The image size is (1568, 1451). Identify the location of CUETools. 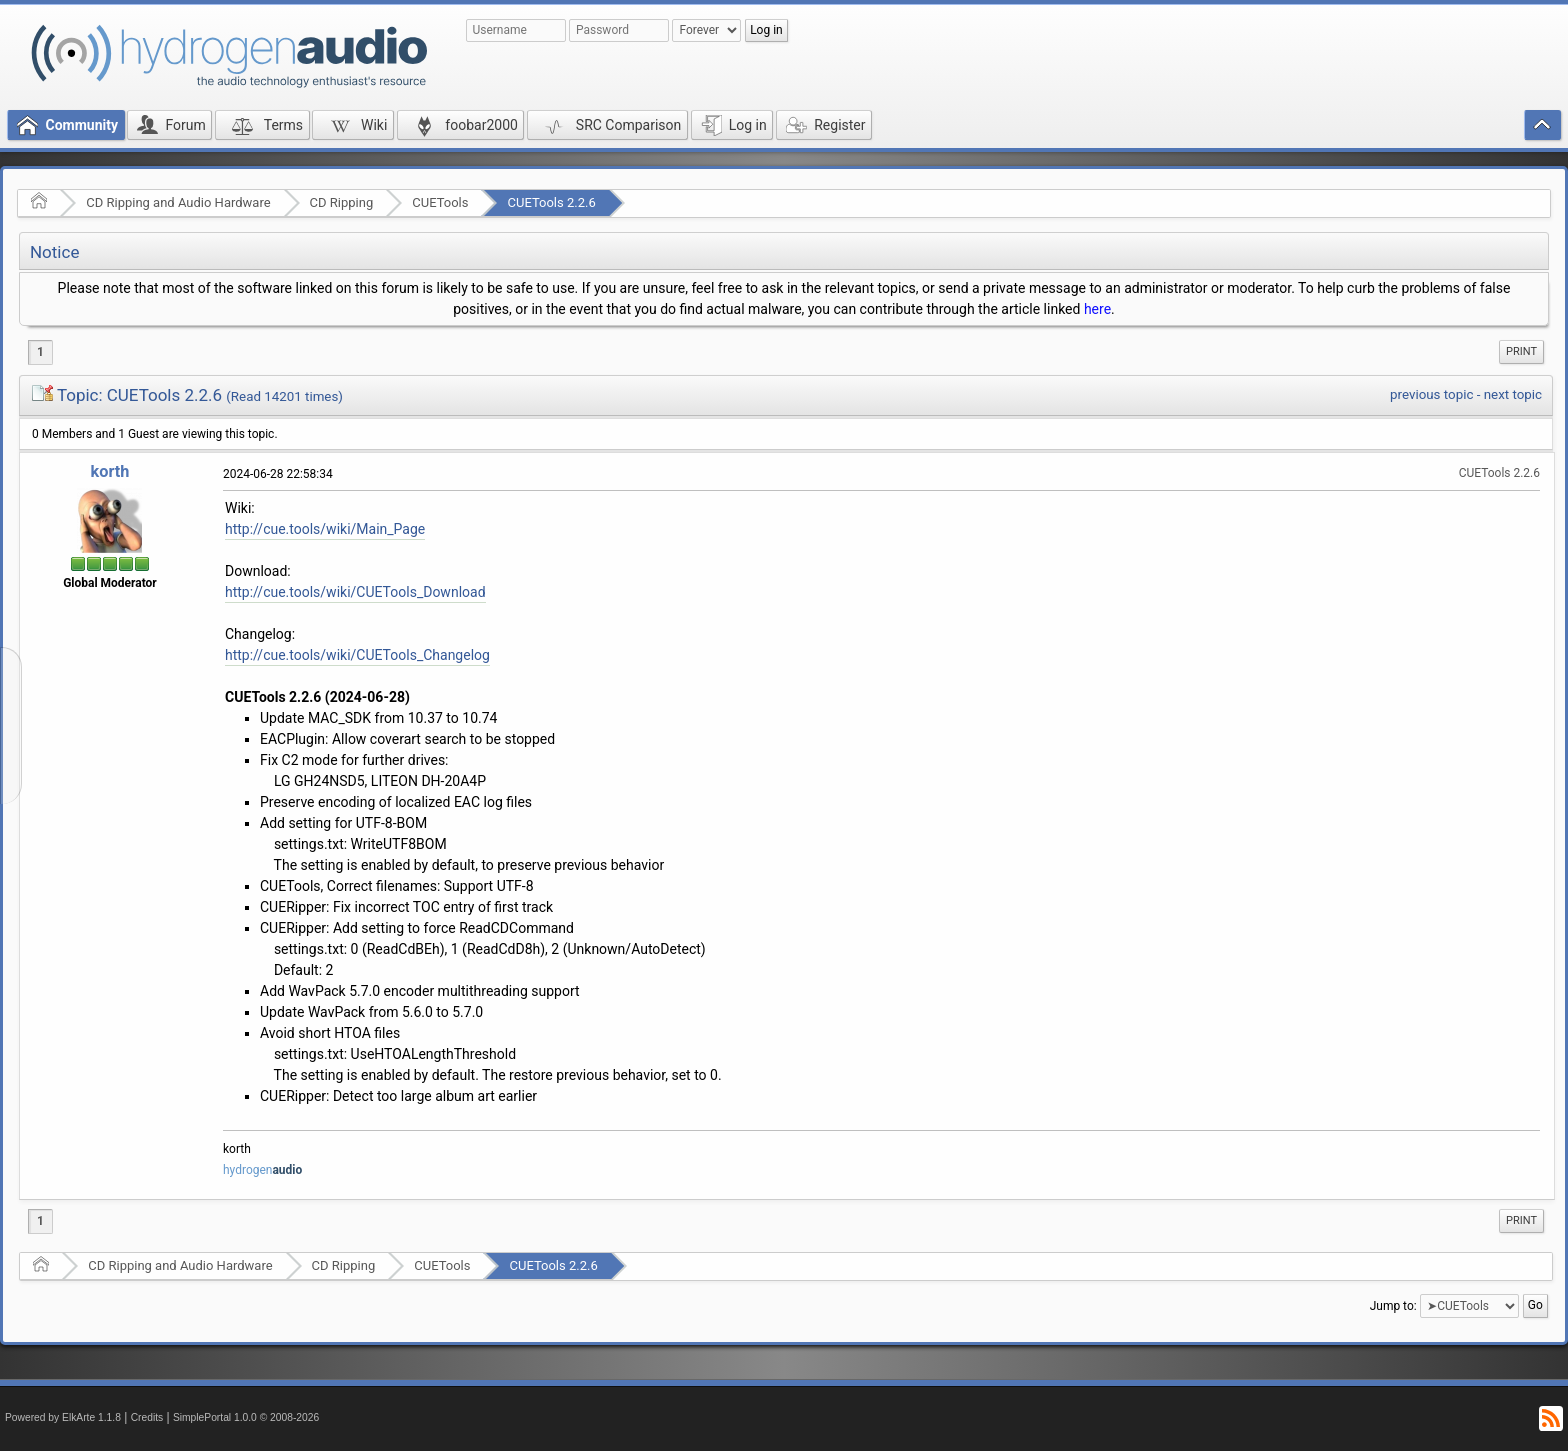
(440, 202).